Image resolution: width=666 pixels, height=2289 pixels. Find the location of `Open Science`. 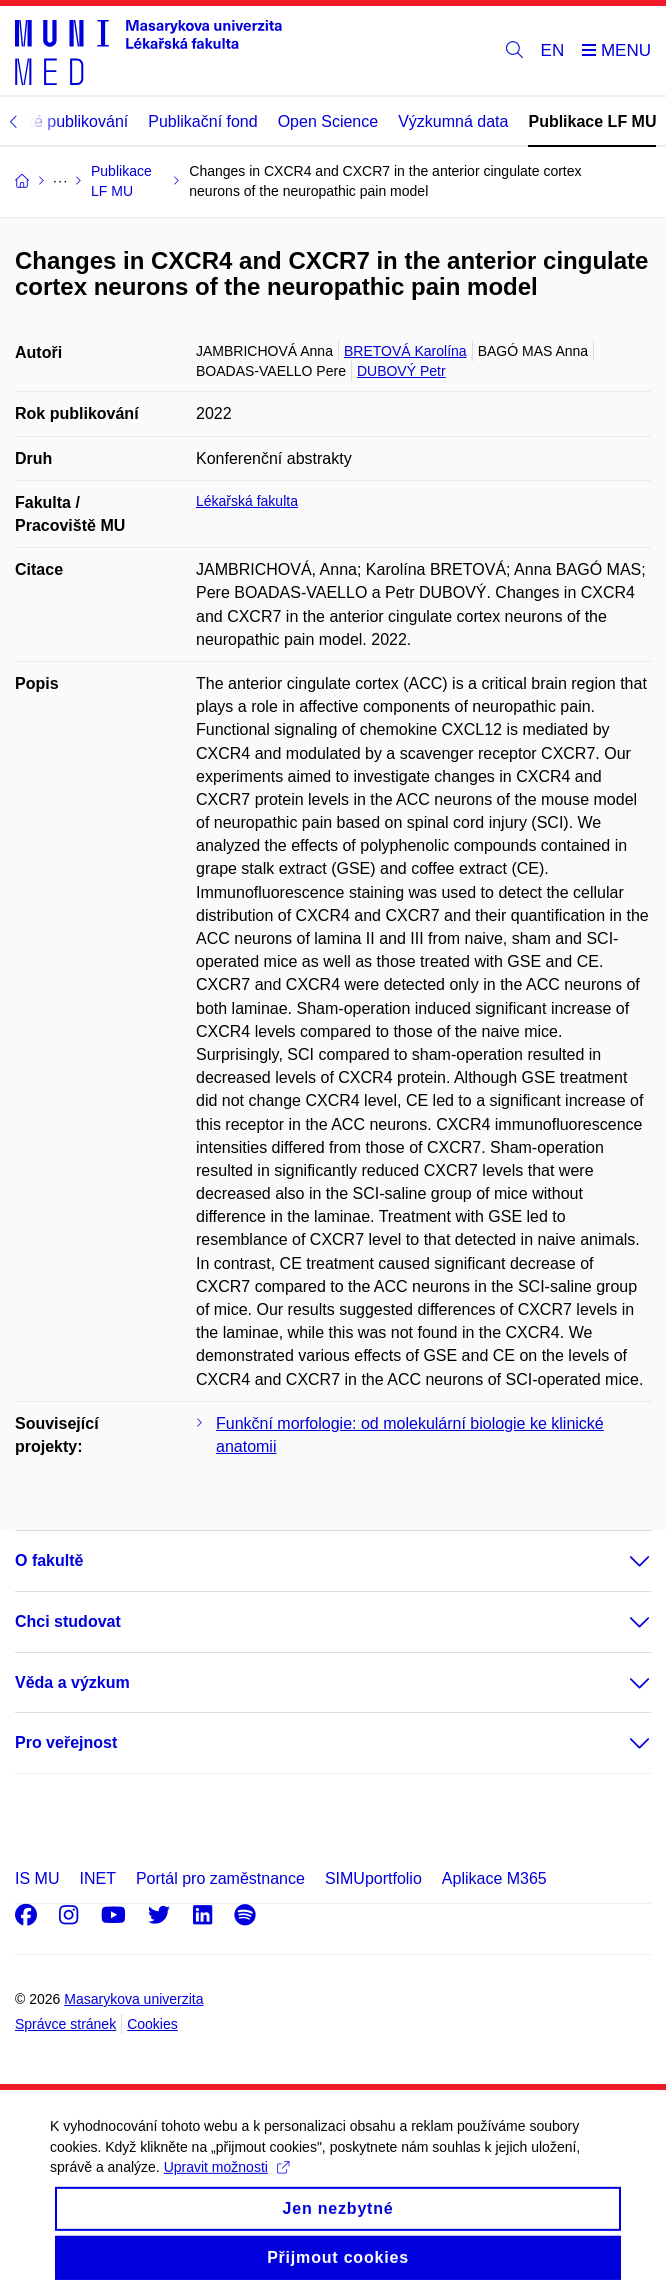

Open Science is located at coordinates (328, 121).